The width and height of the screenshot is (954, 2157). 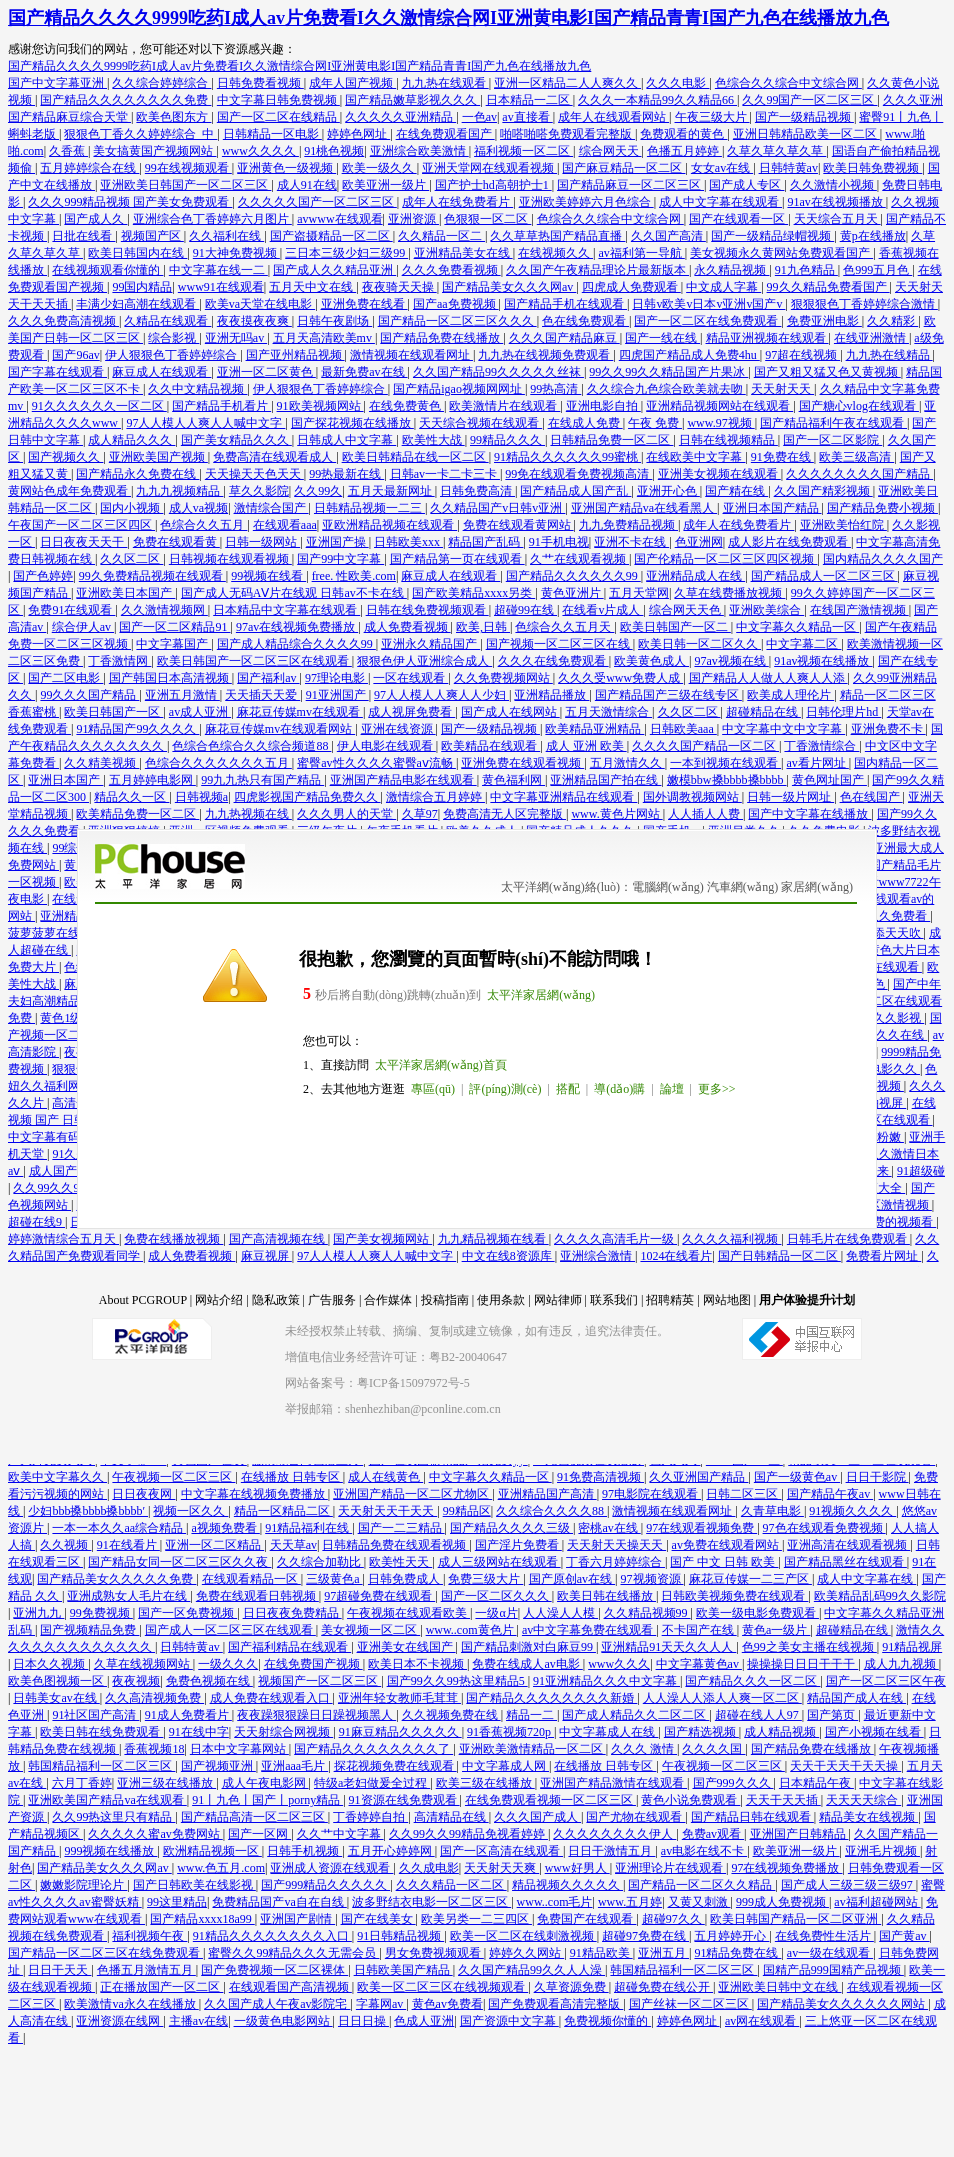 I want to click on 国产精品免费小视频, so click(x=882, y=508).